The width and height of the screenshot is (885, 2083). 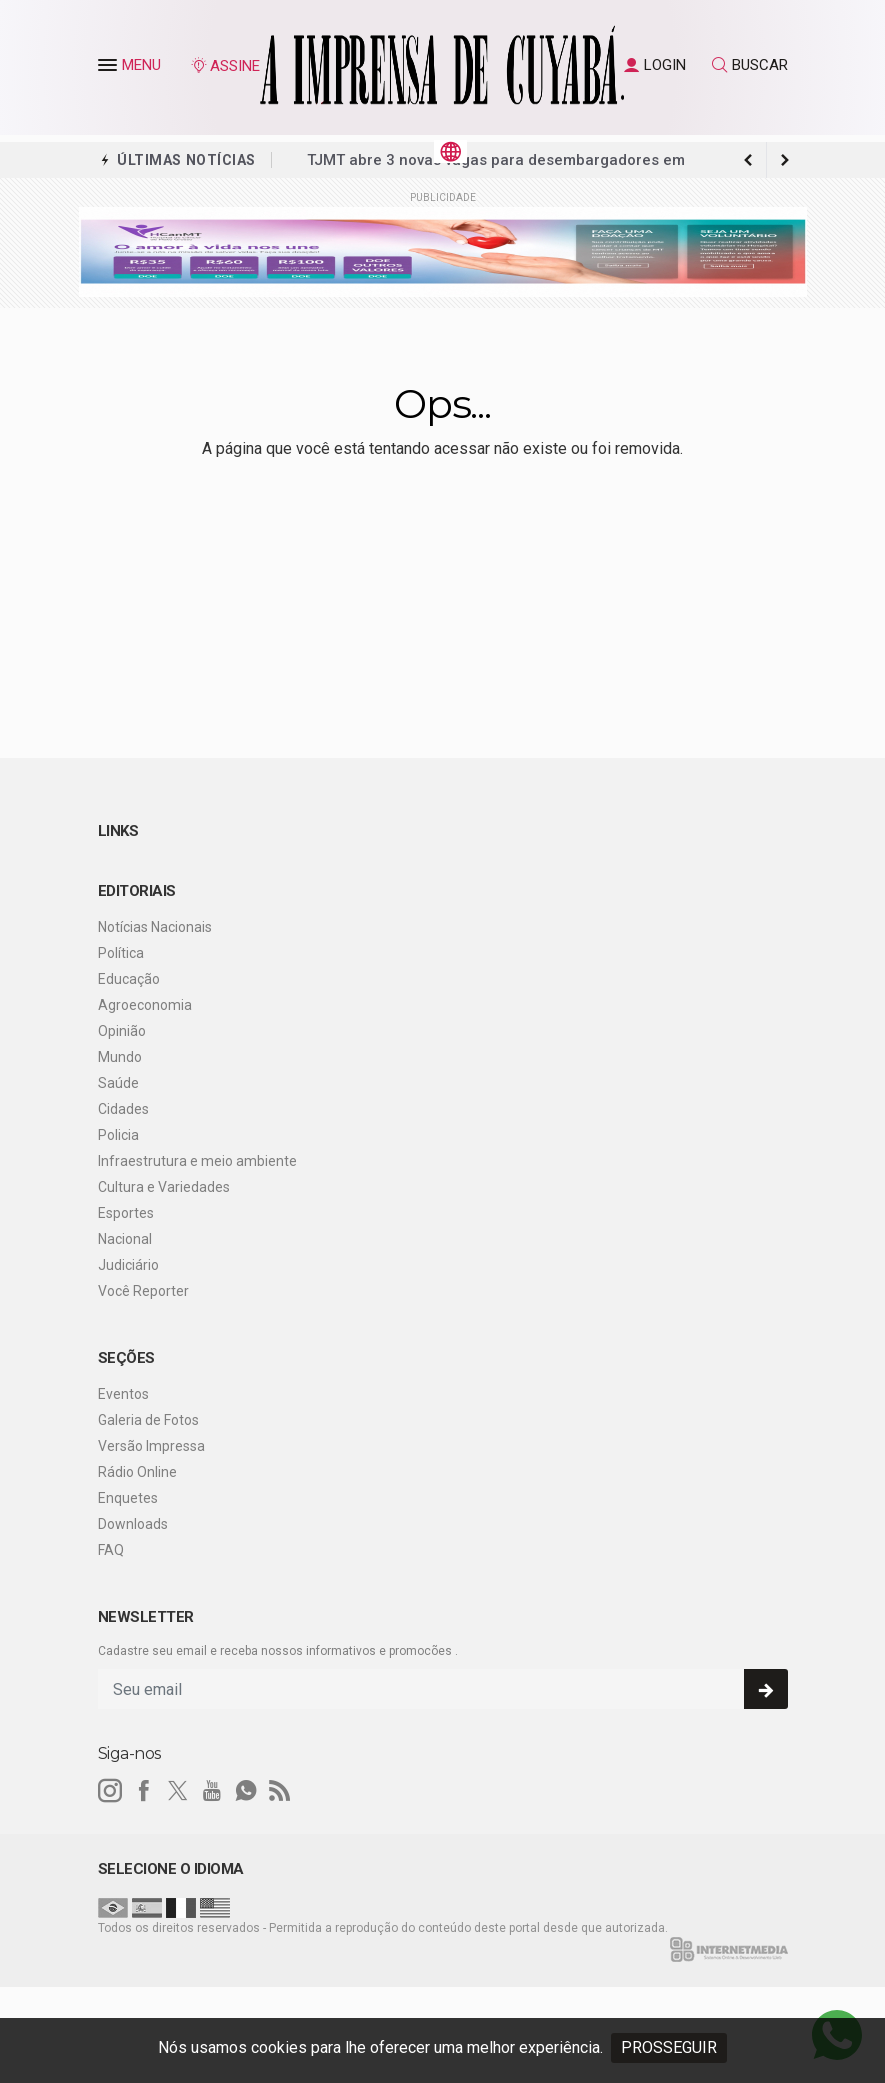 What do you see at coordinates (122, 1031) in the screenshot?
I see `Opinião` at bounding box center [122, 1031].